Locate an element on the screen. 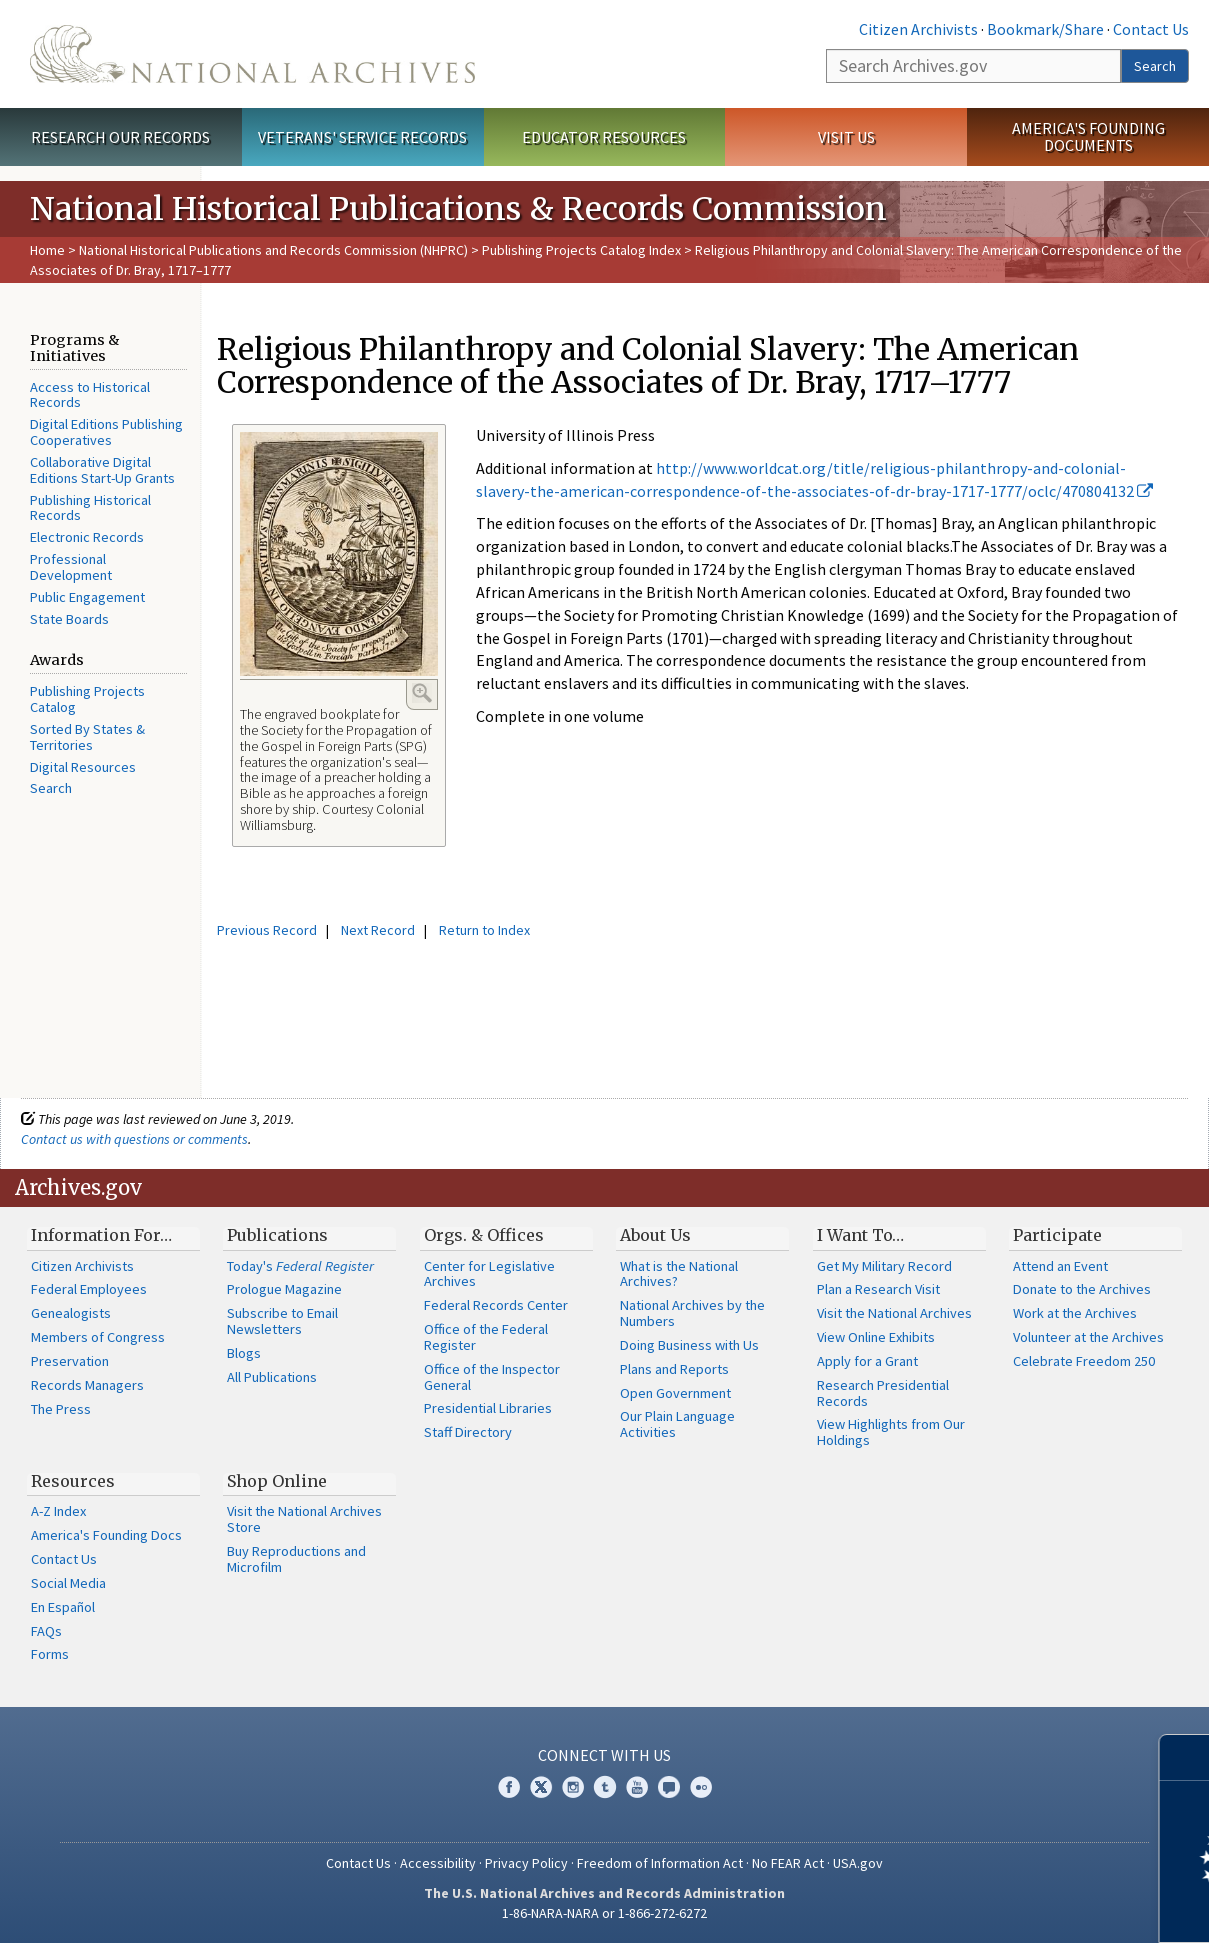 This screenshot has width=1209, height=1943. Celebrate Freedom 250 is located at coordinates (1084, 1361).